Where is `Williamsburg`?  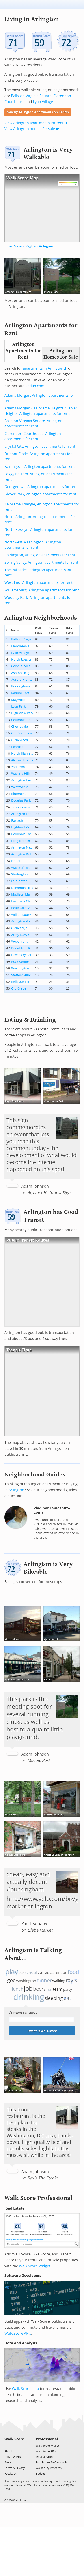
Williamsburg is located at coordinates (21, 915).